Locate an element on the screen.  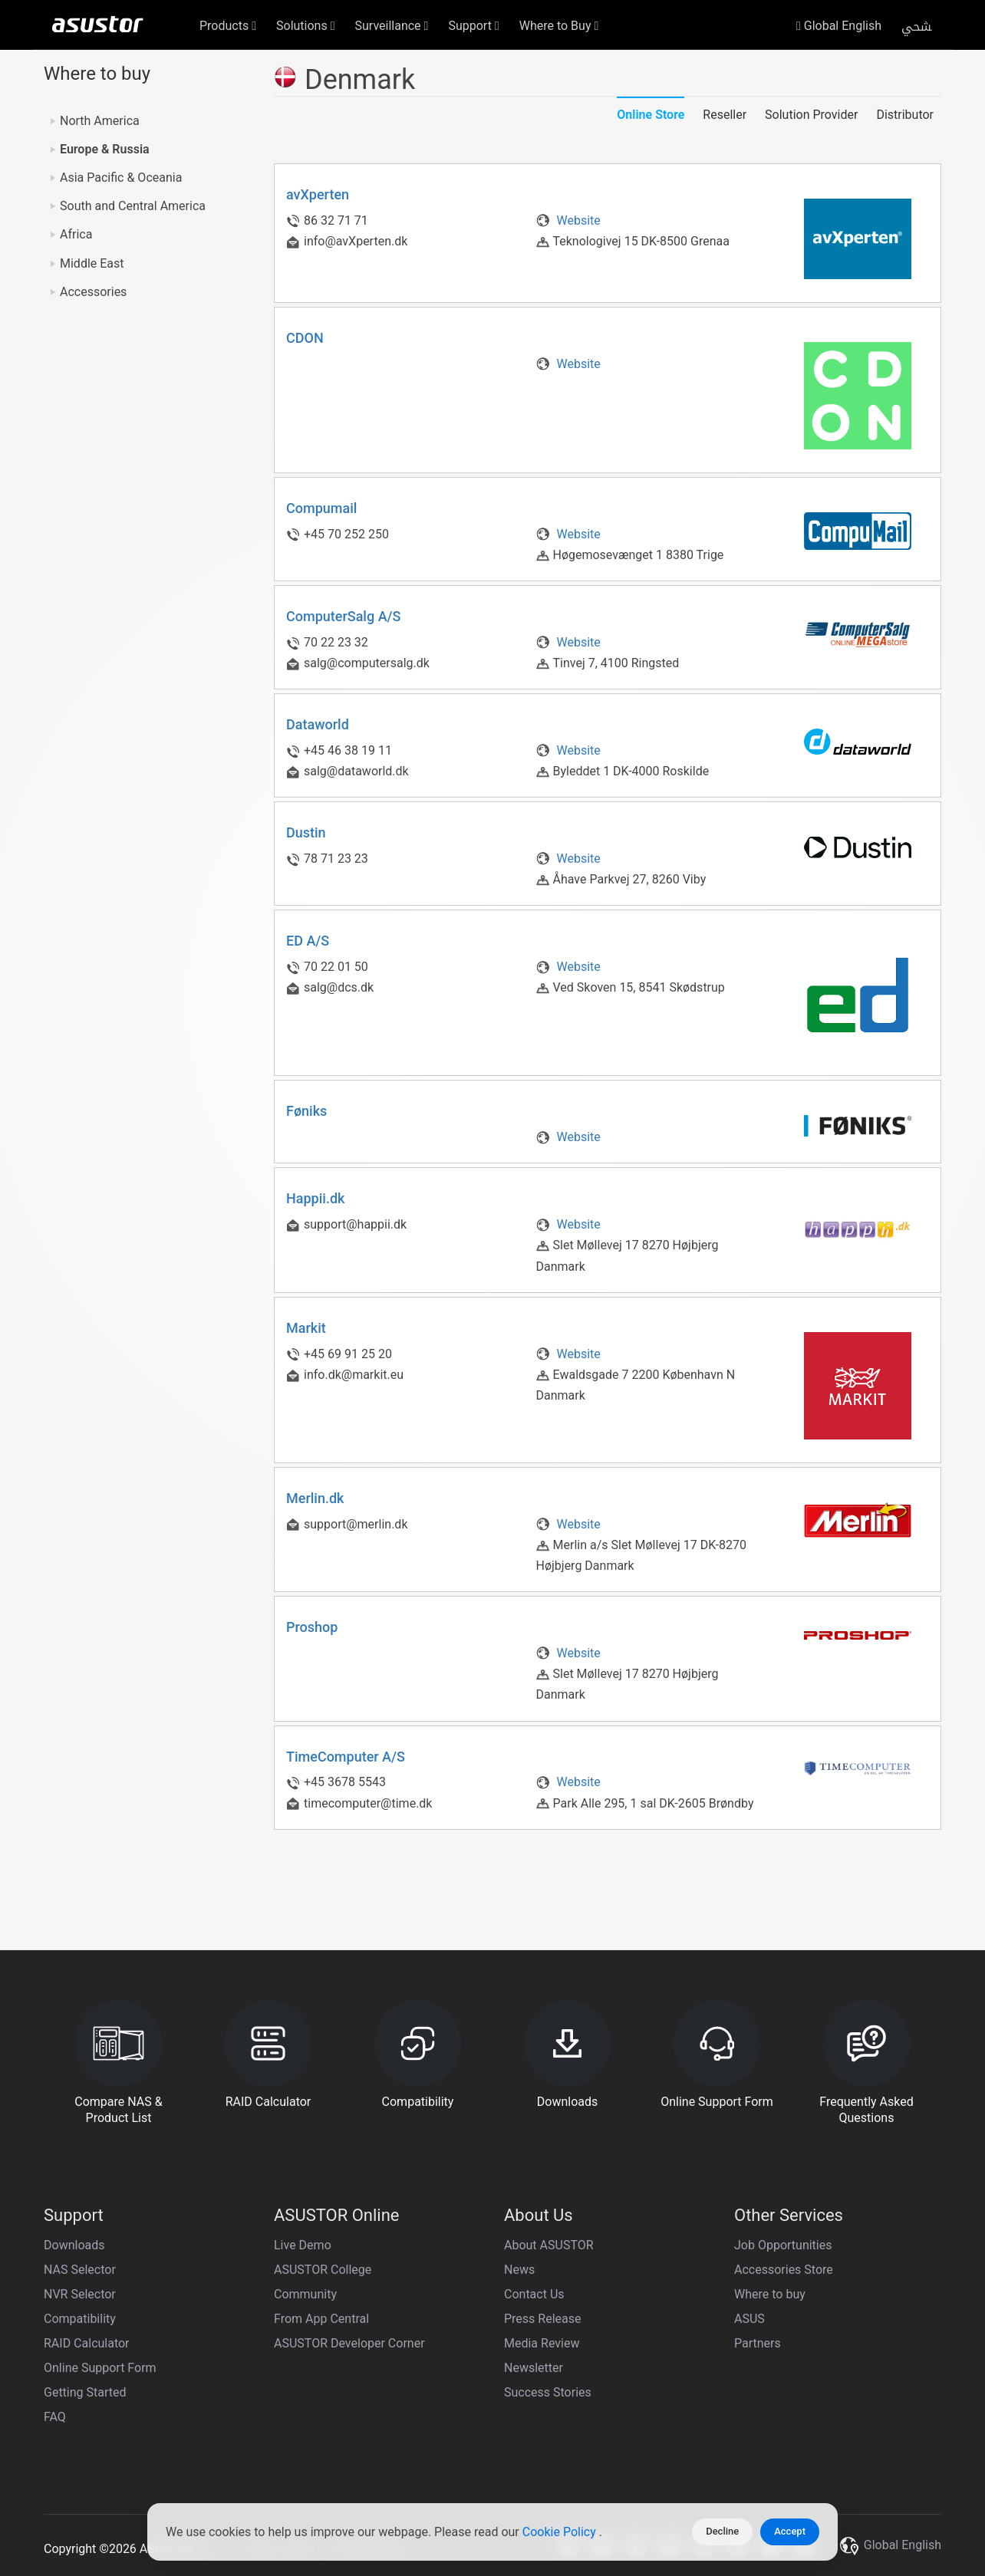
Accept is located at coordinates (789, 2531).